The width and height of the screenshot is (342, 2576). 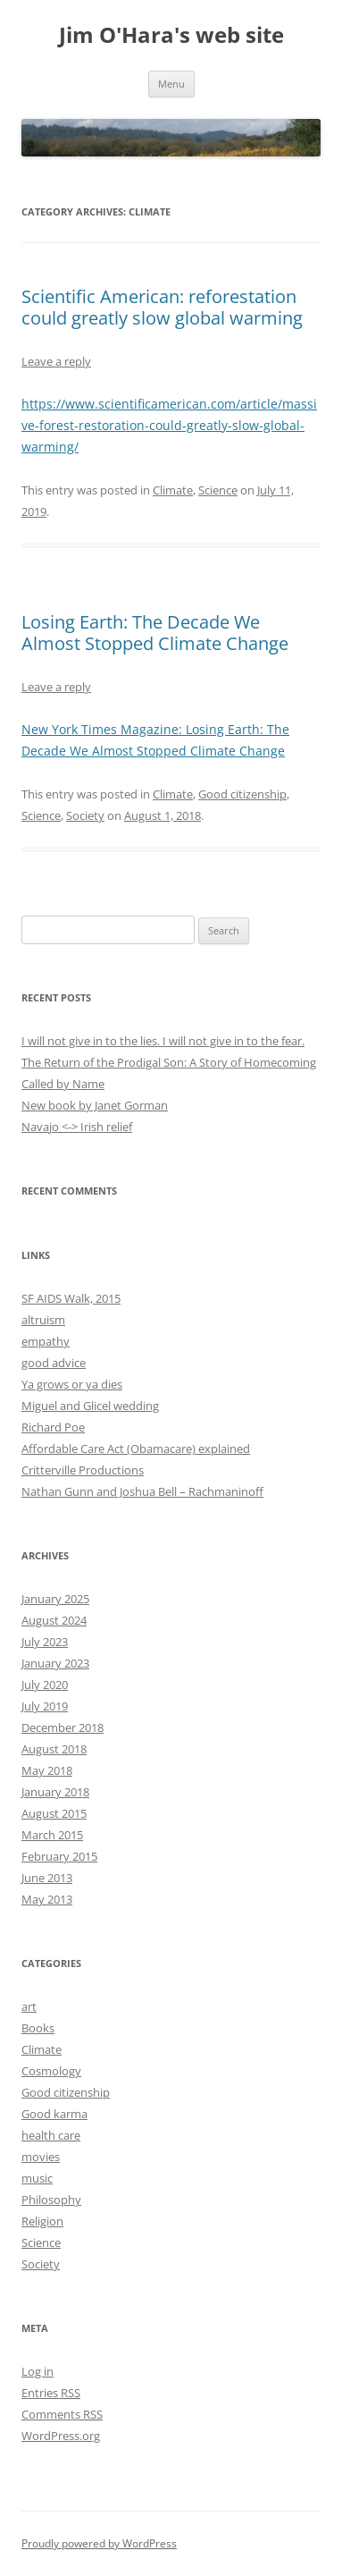 What do you see at coordinates (154, 632) in the screenshot?
I see `Losing Earth: The Decade We Almost Stopped Climate Change` at bounding box center [154, 632].